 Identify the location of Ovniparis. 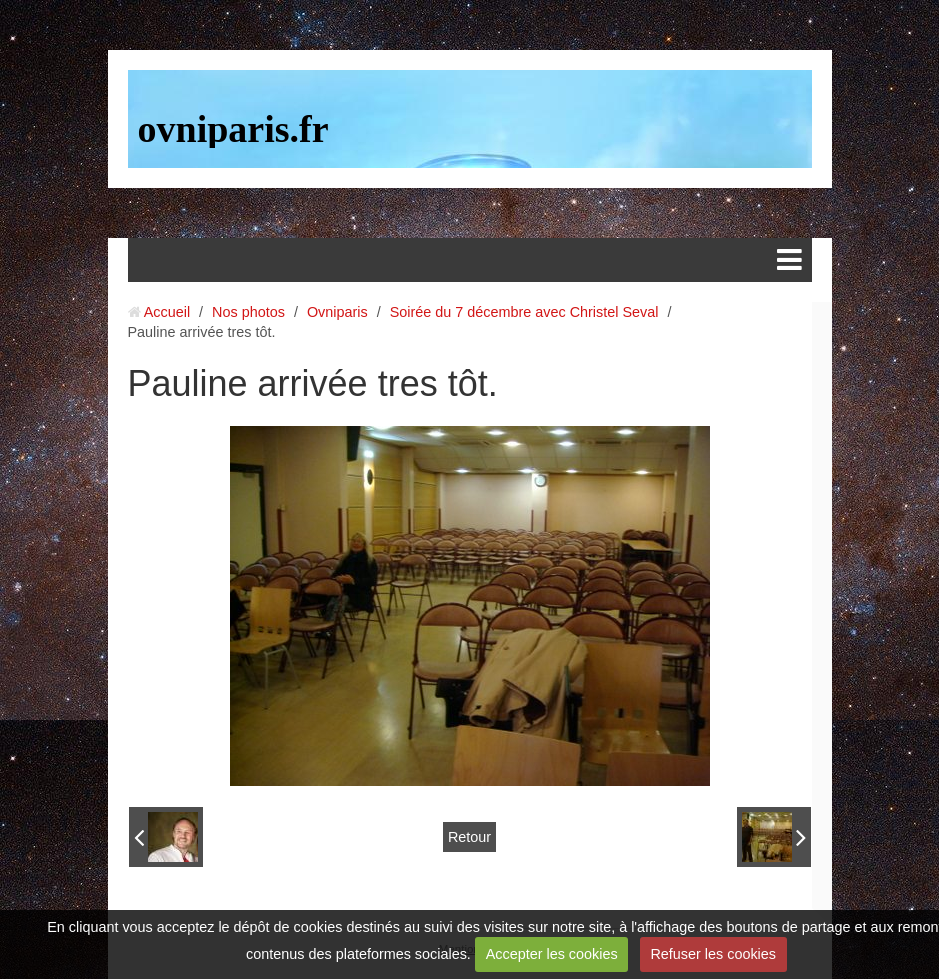
(337, 312).